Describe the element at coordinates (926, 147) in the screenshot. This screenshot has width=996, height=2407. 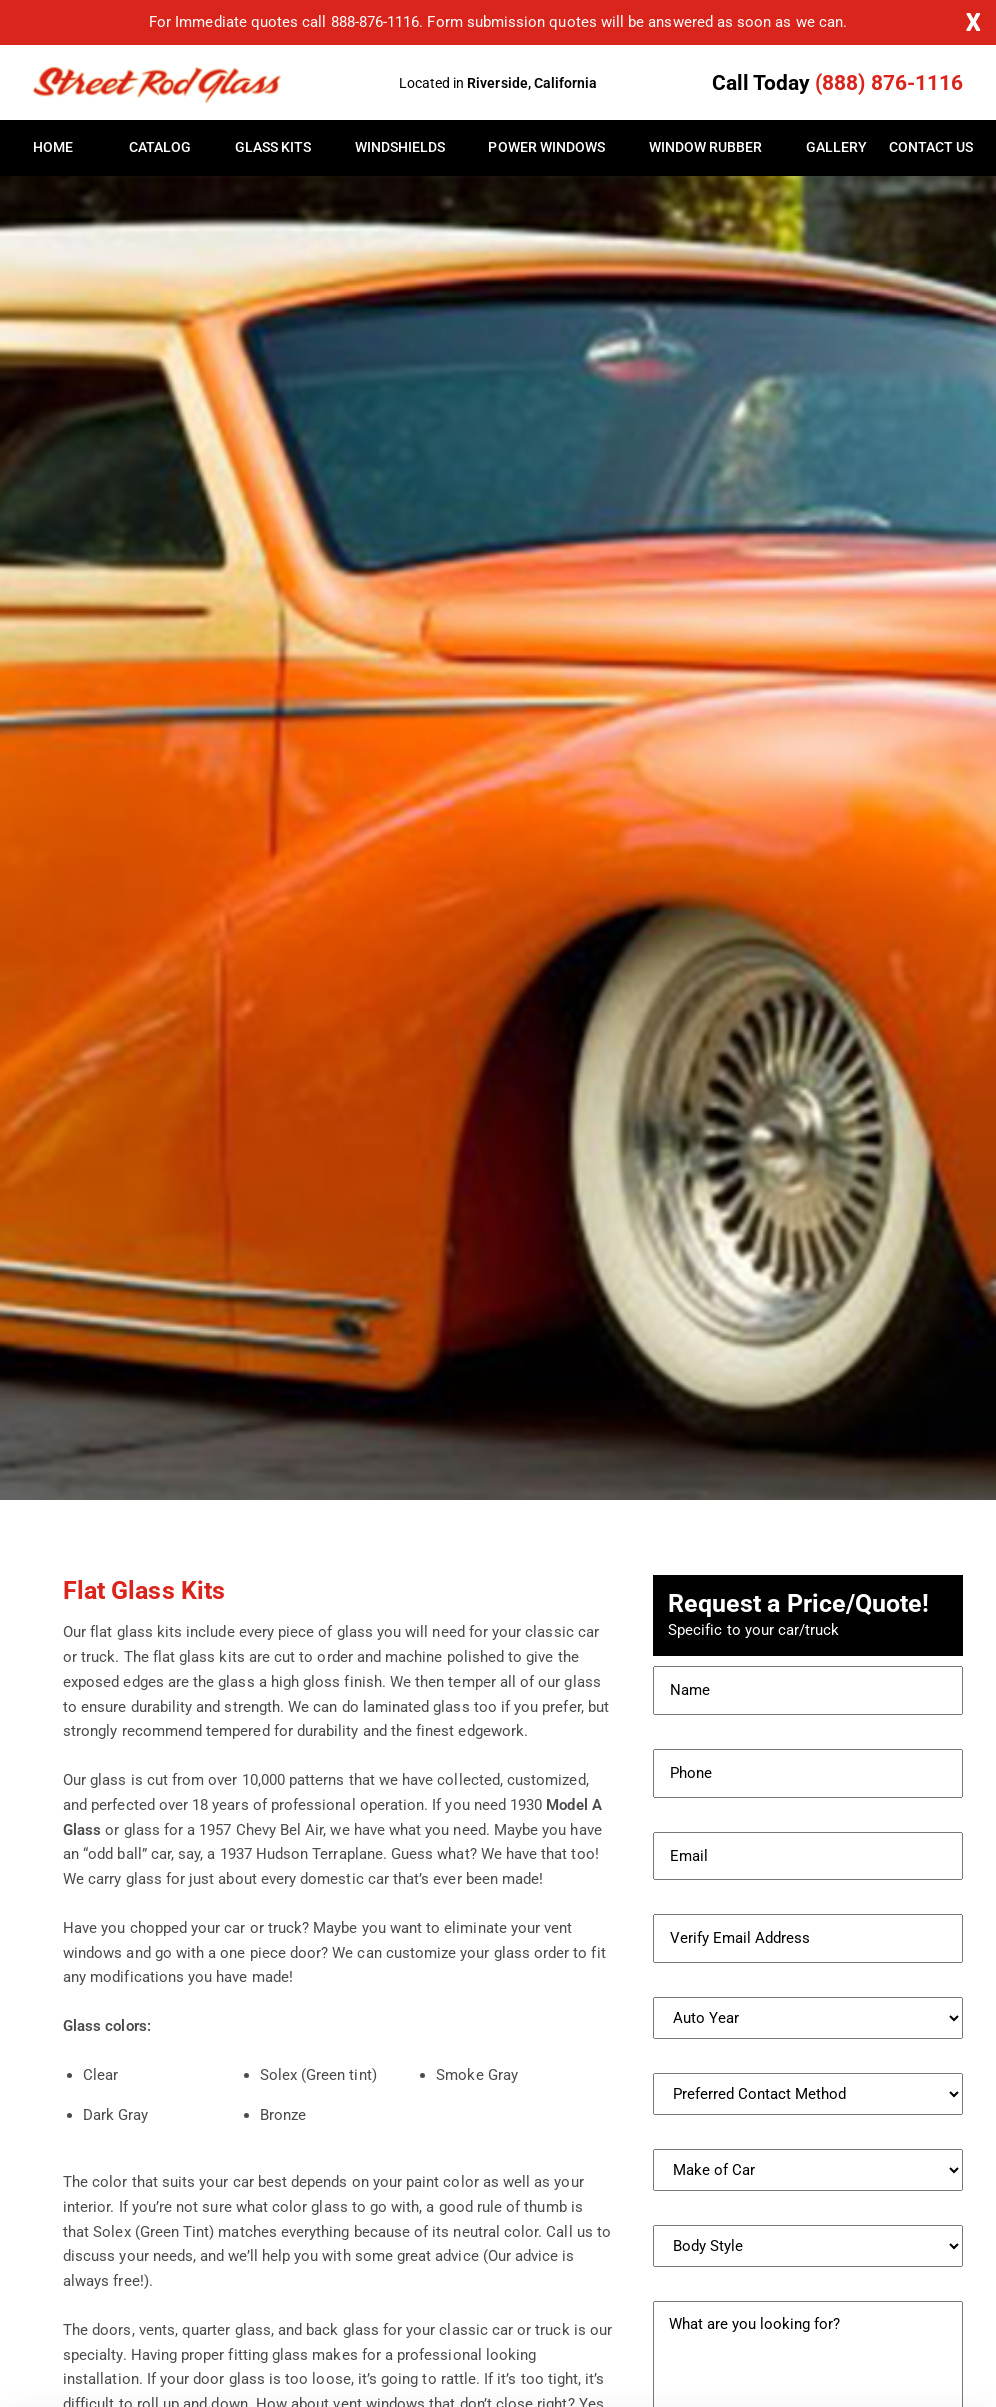
I see `Contact Us` at that location.